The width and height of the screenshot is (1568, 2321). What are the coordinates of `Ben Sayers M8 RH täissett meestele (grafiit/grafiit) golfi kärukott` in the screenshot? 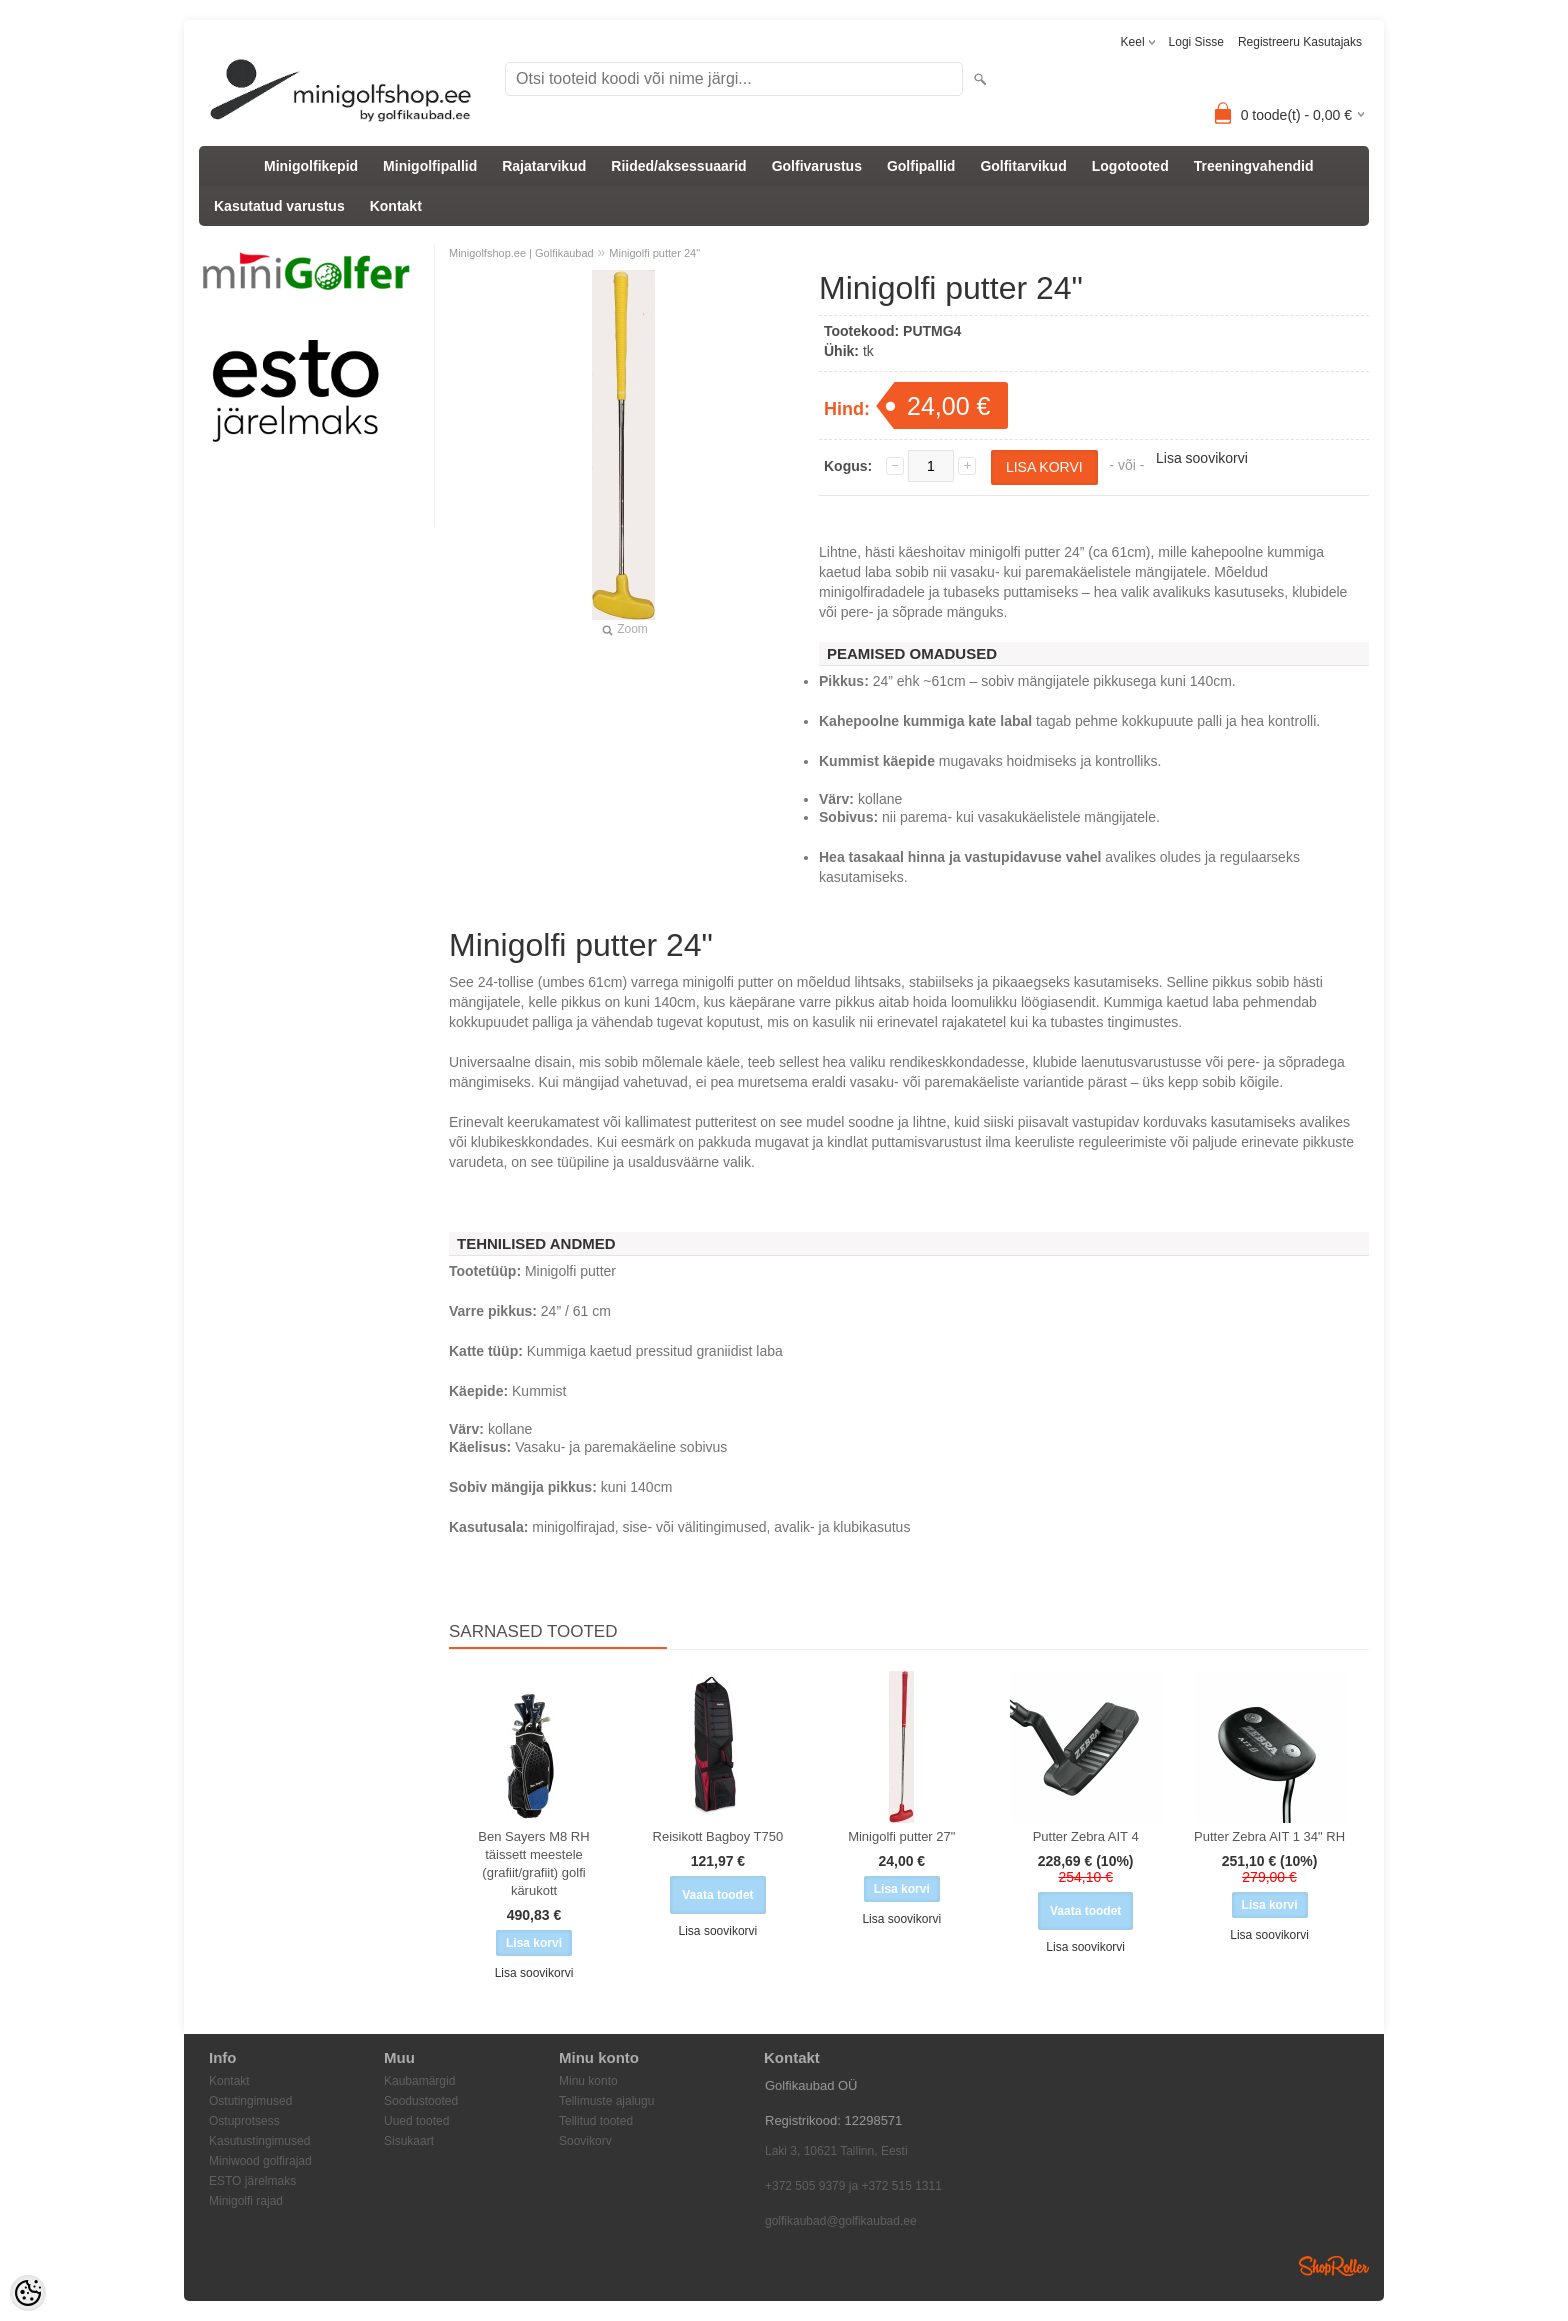 It's located at (533, 1863).